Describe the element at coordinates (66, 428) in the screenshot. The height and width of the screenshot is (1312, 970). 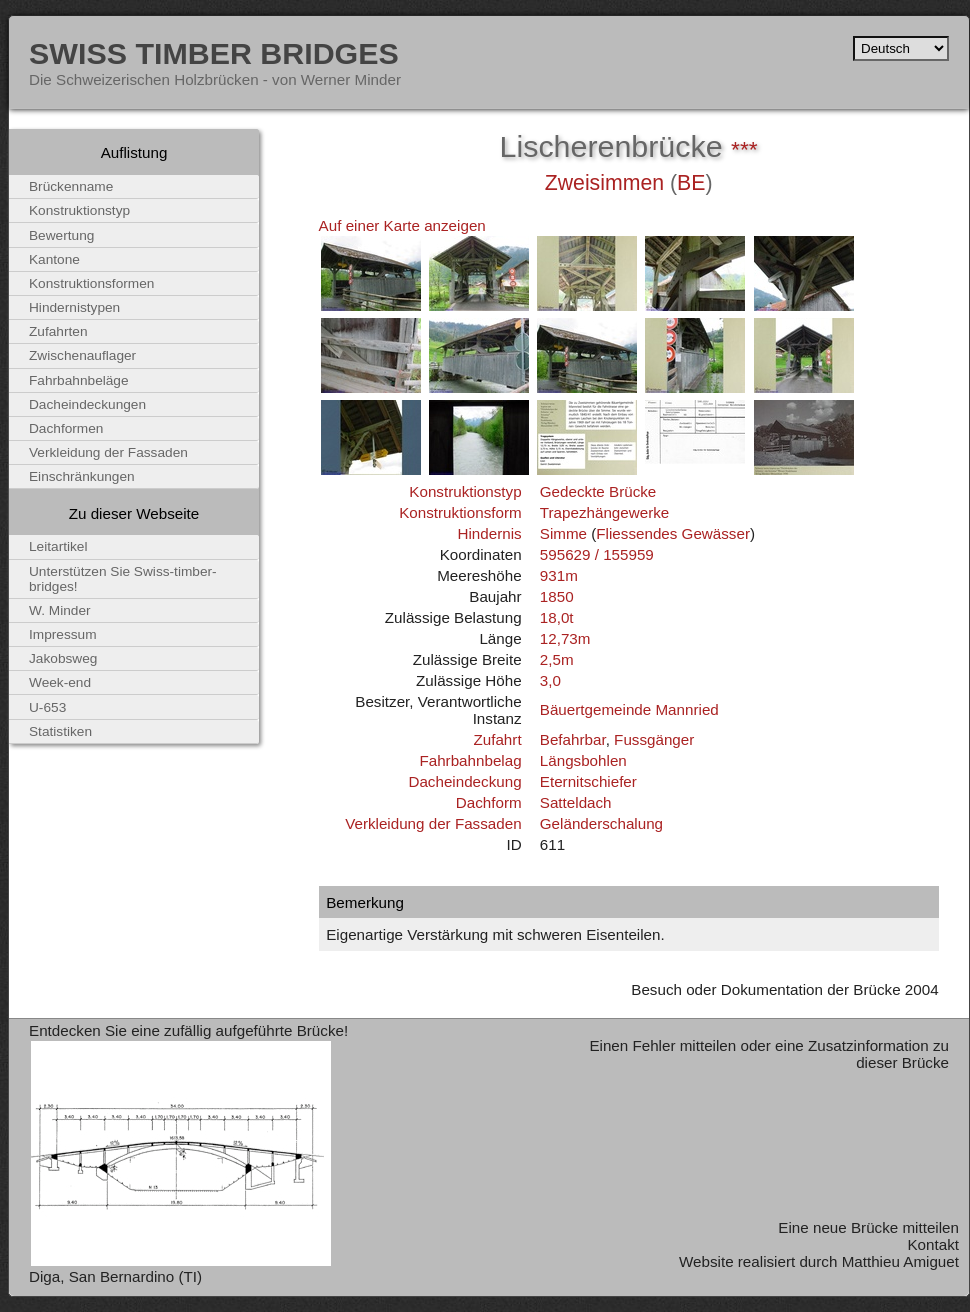
I see `Dachformen` at that location.